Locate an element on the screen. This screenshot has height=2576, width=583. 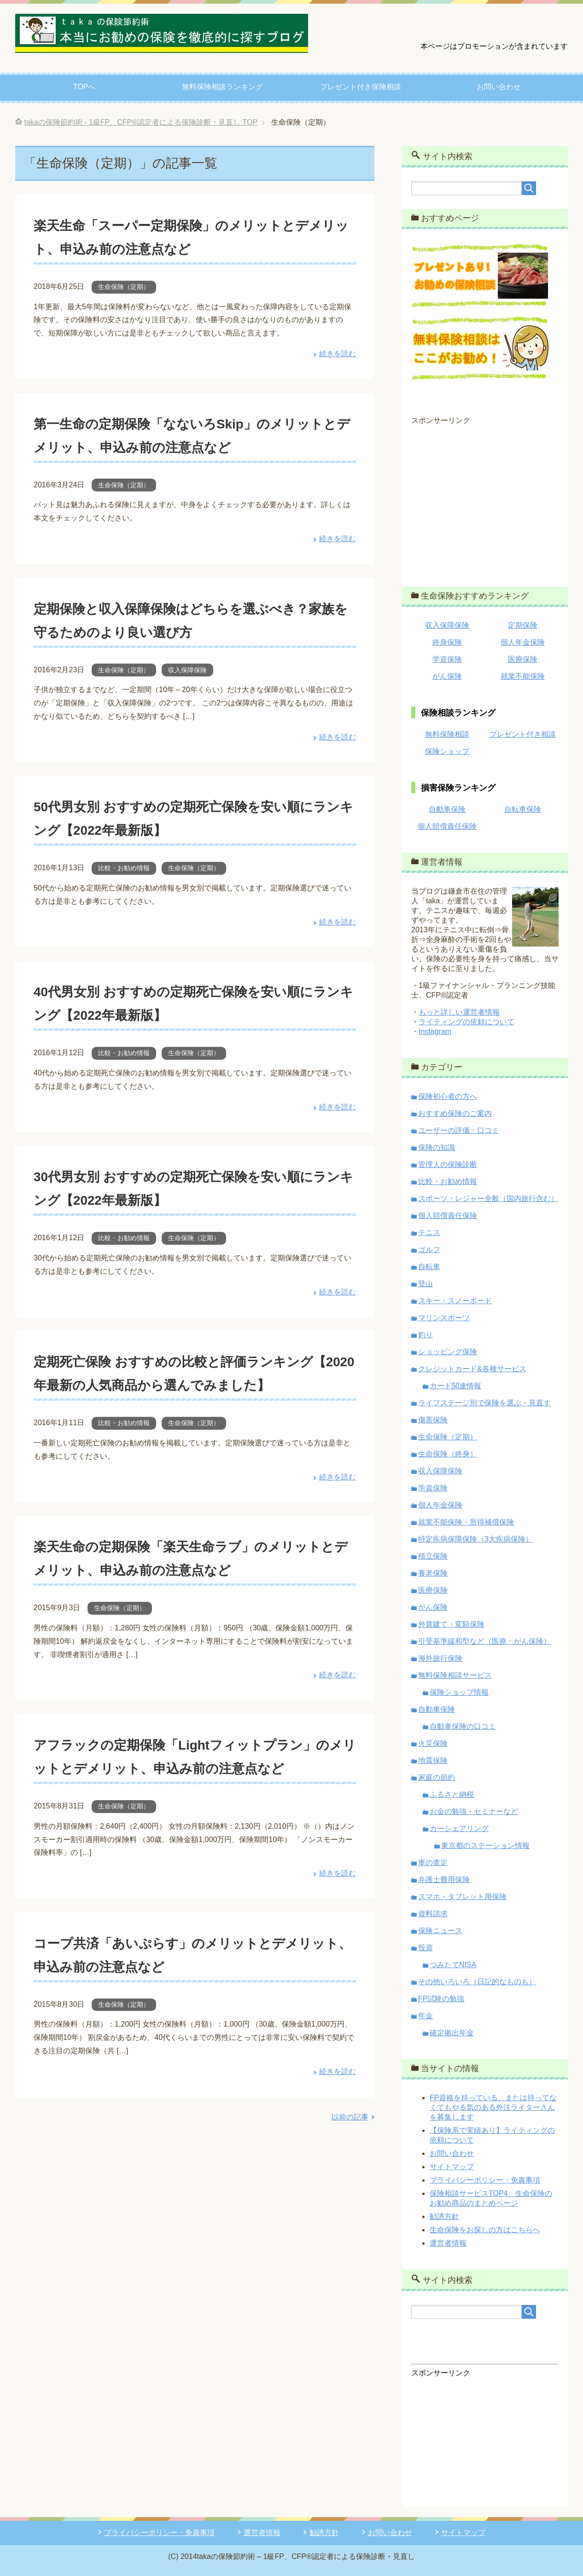
無料保険相談サービス is located at coordinates (455, 1675).